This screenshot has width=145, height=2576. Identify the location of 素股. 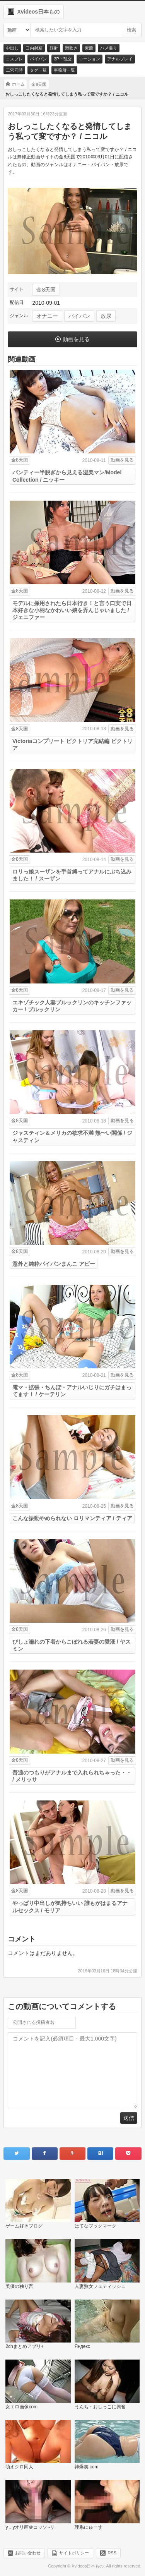
(89, 48).